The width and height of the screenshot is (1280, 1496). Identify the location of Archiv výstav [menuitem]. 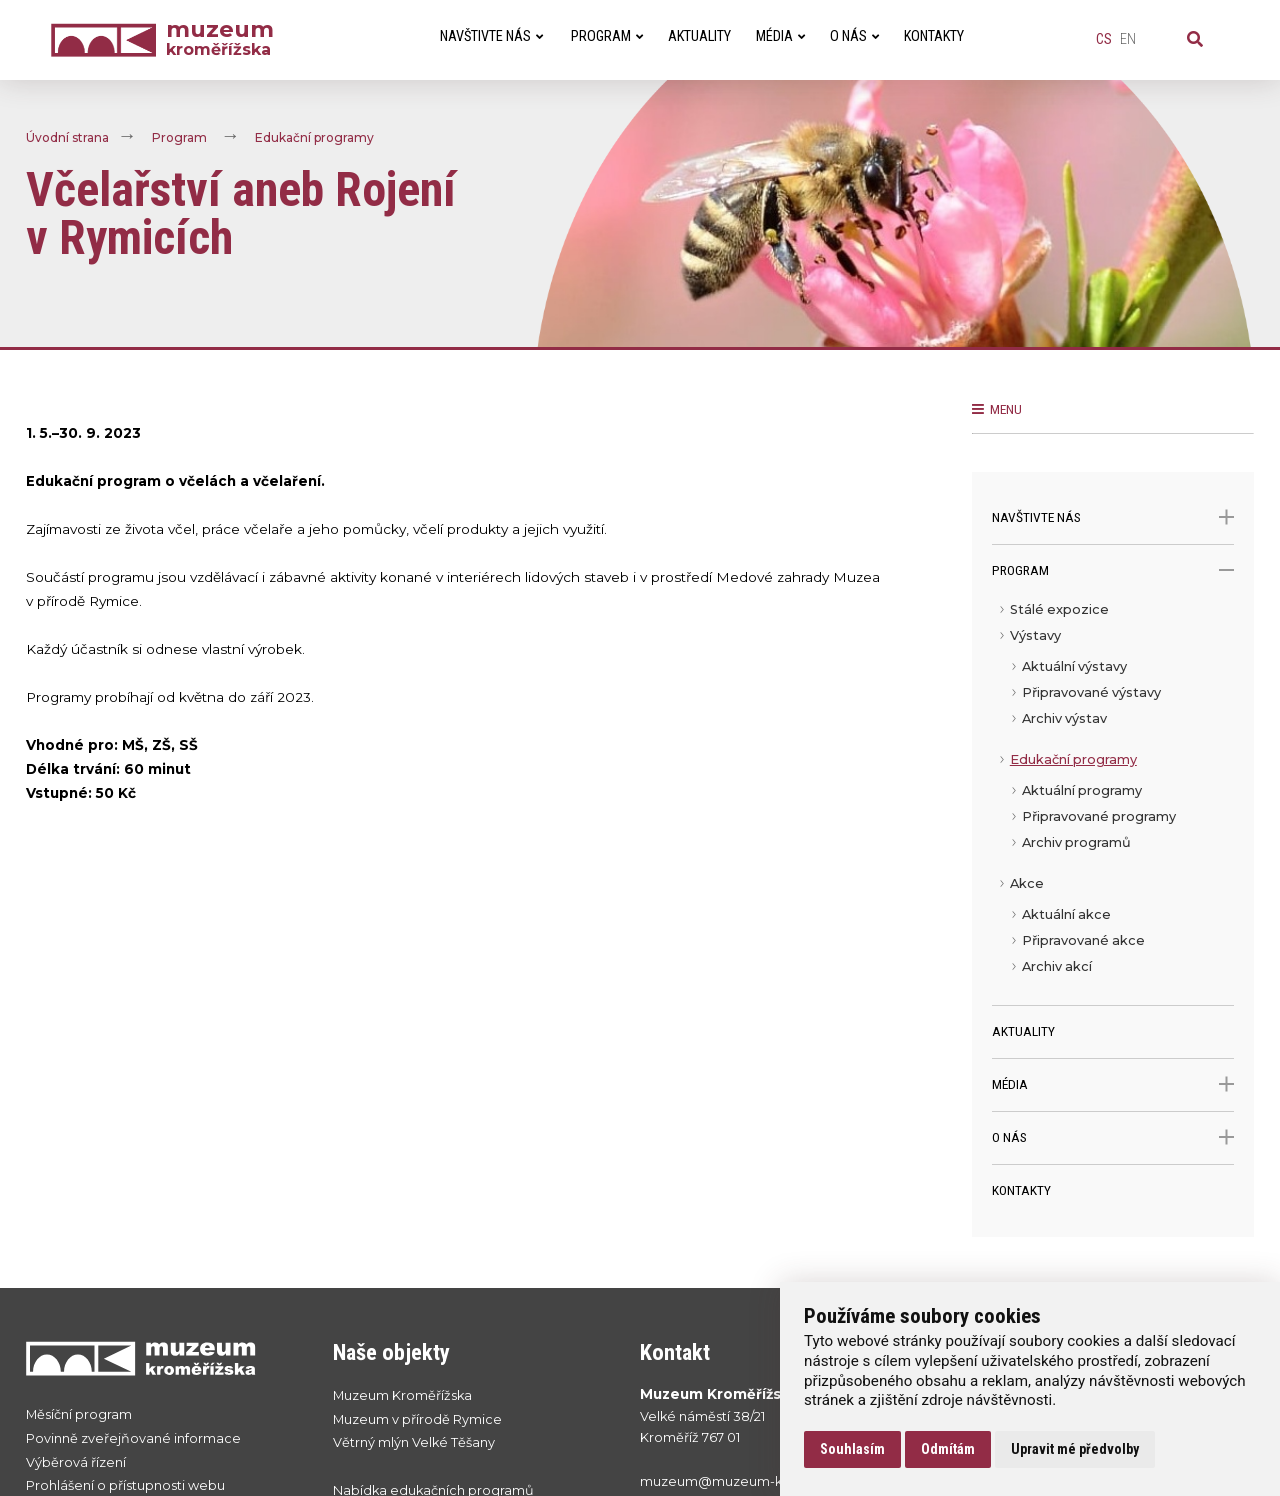
(1064, 718).